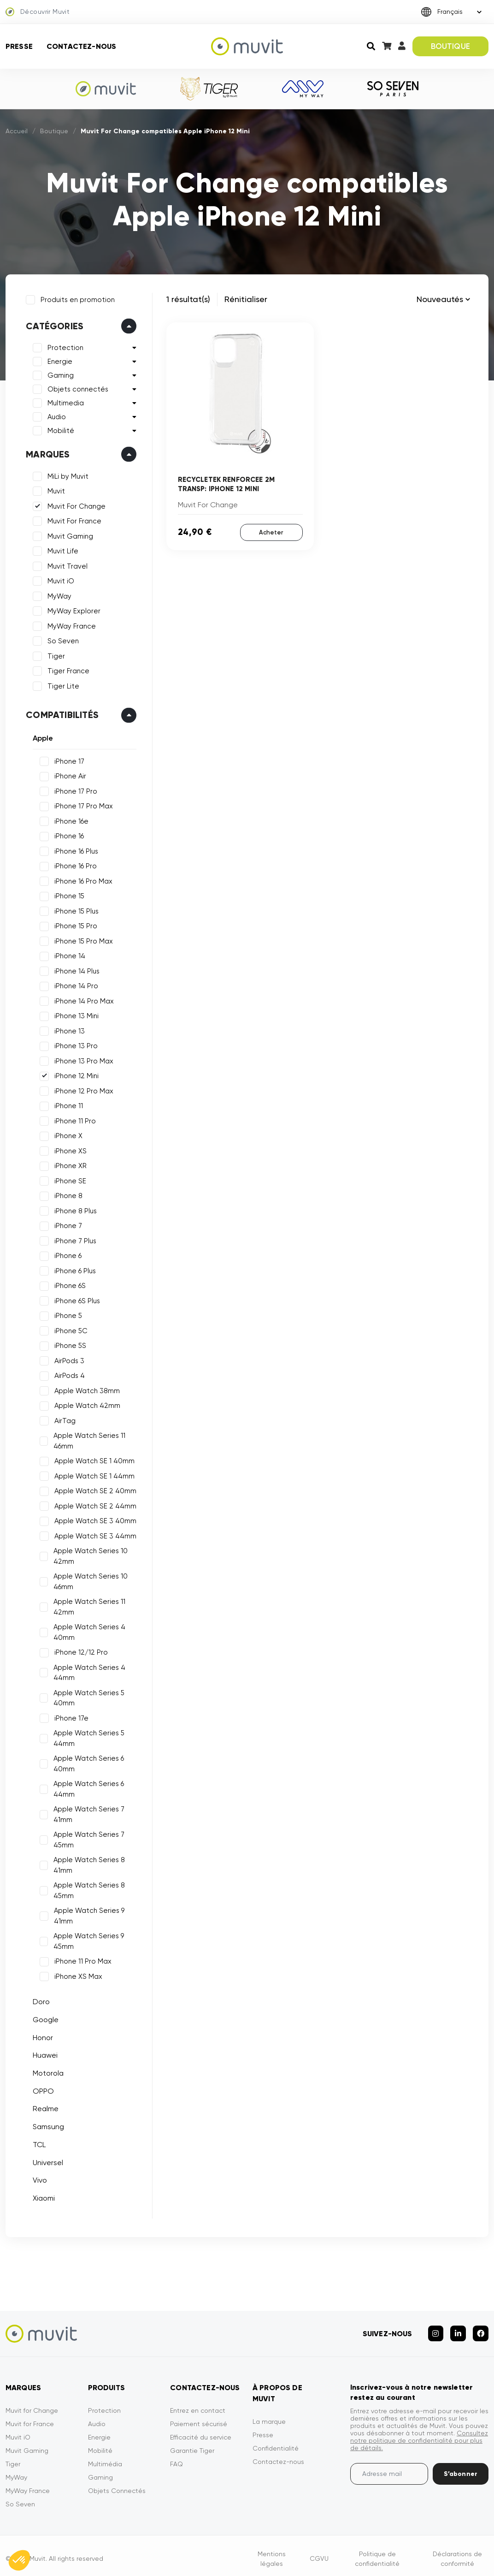  Describe the element at coordinates (67, 759) in the screenshot. I see `iPhone 17` at that location.